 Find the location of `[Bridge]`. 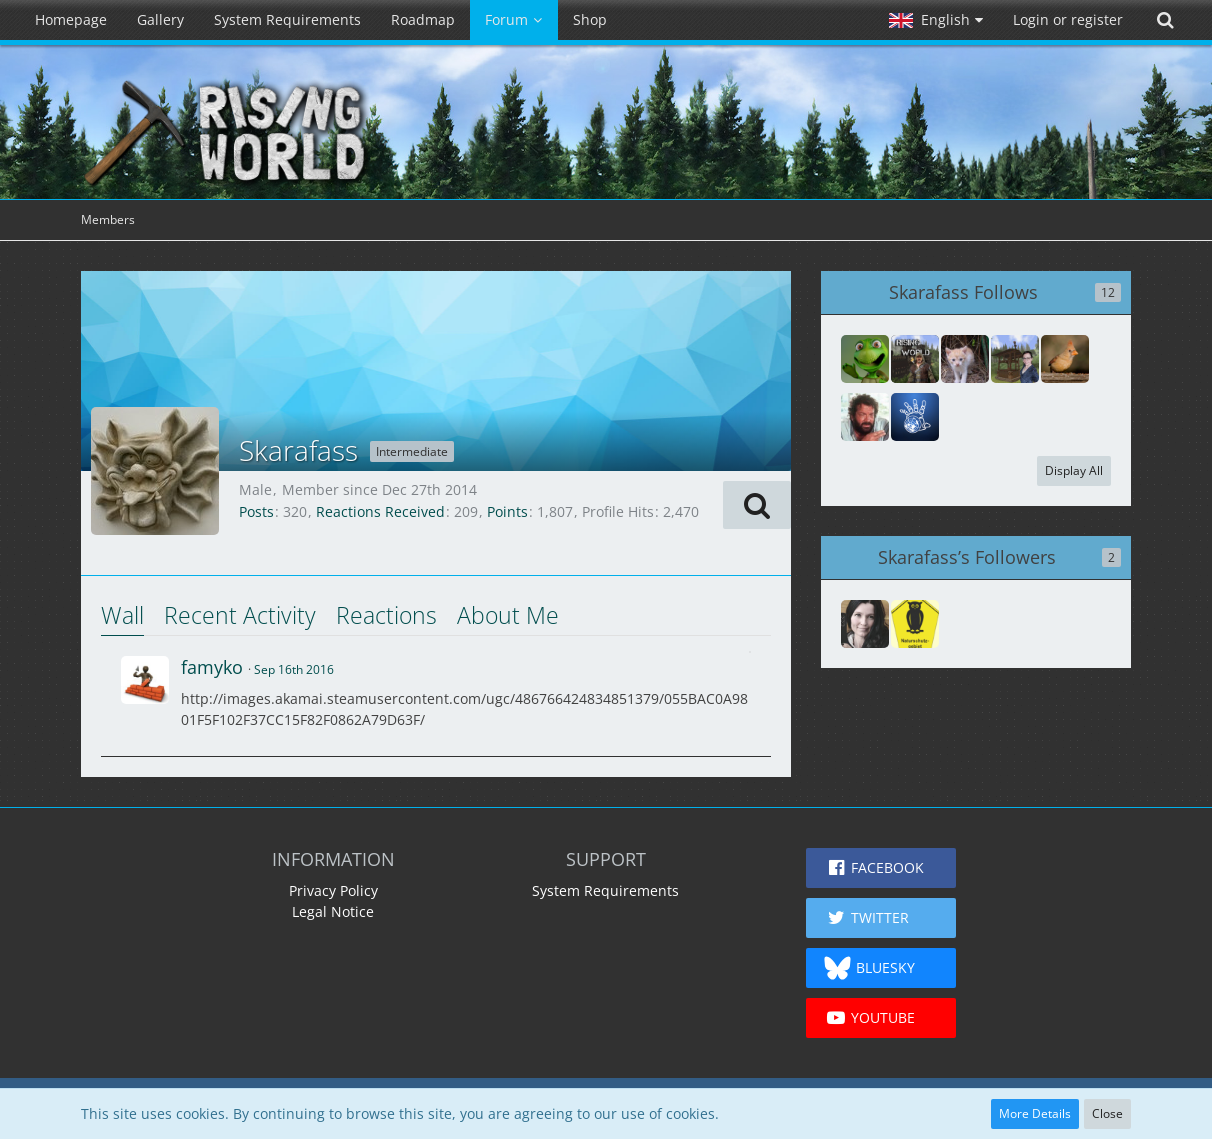

[Bridge] is located at coordinates (865, 359).